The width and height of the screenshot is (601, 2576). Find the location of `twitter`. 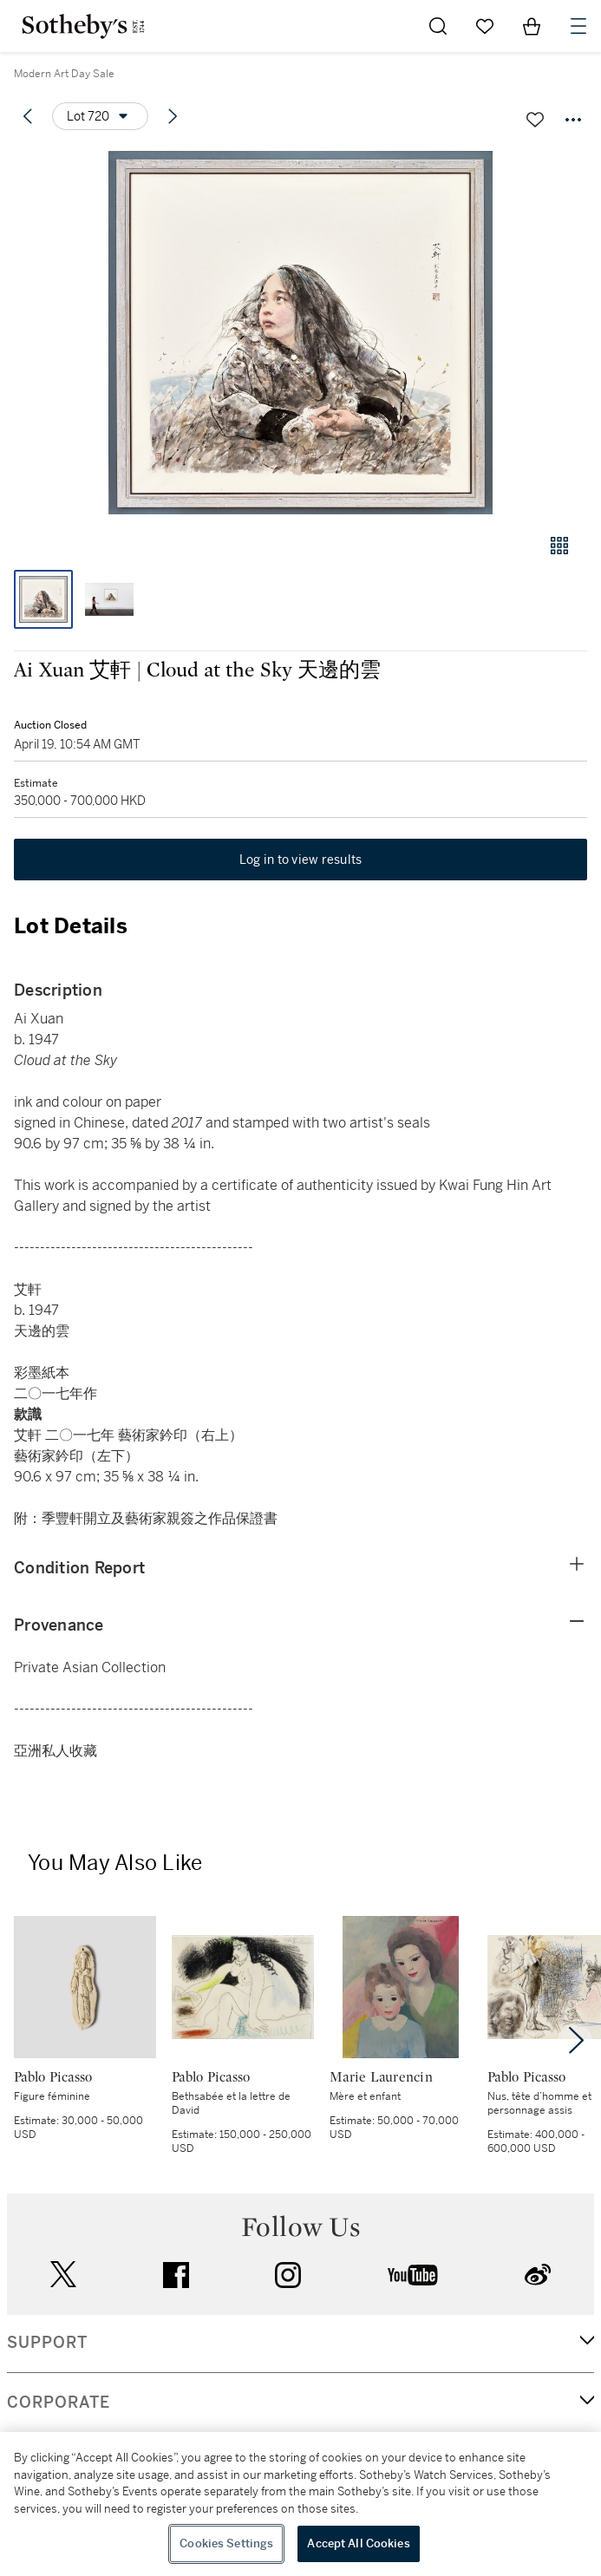

twitter is located at coordinates (63, 2274).